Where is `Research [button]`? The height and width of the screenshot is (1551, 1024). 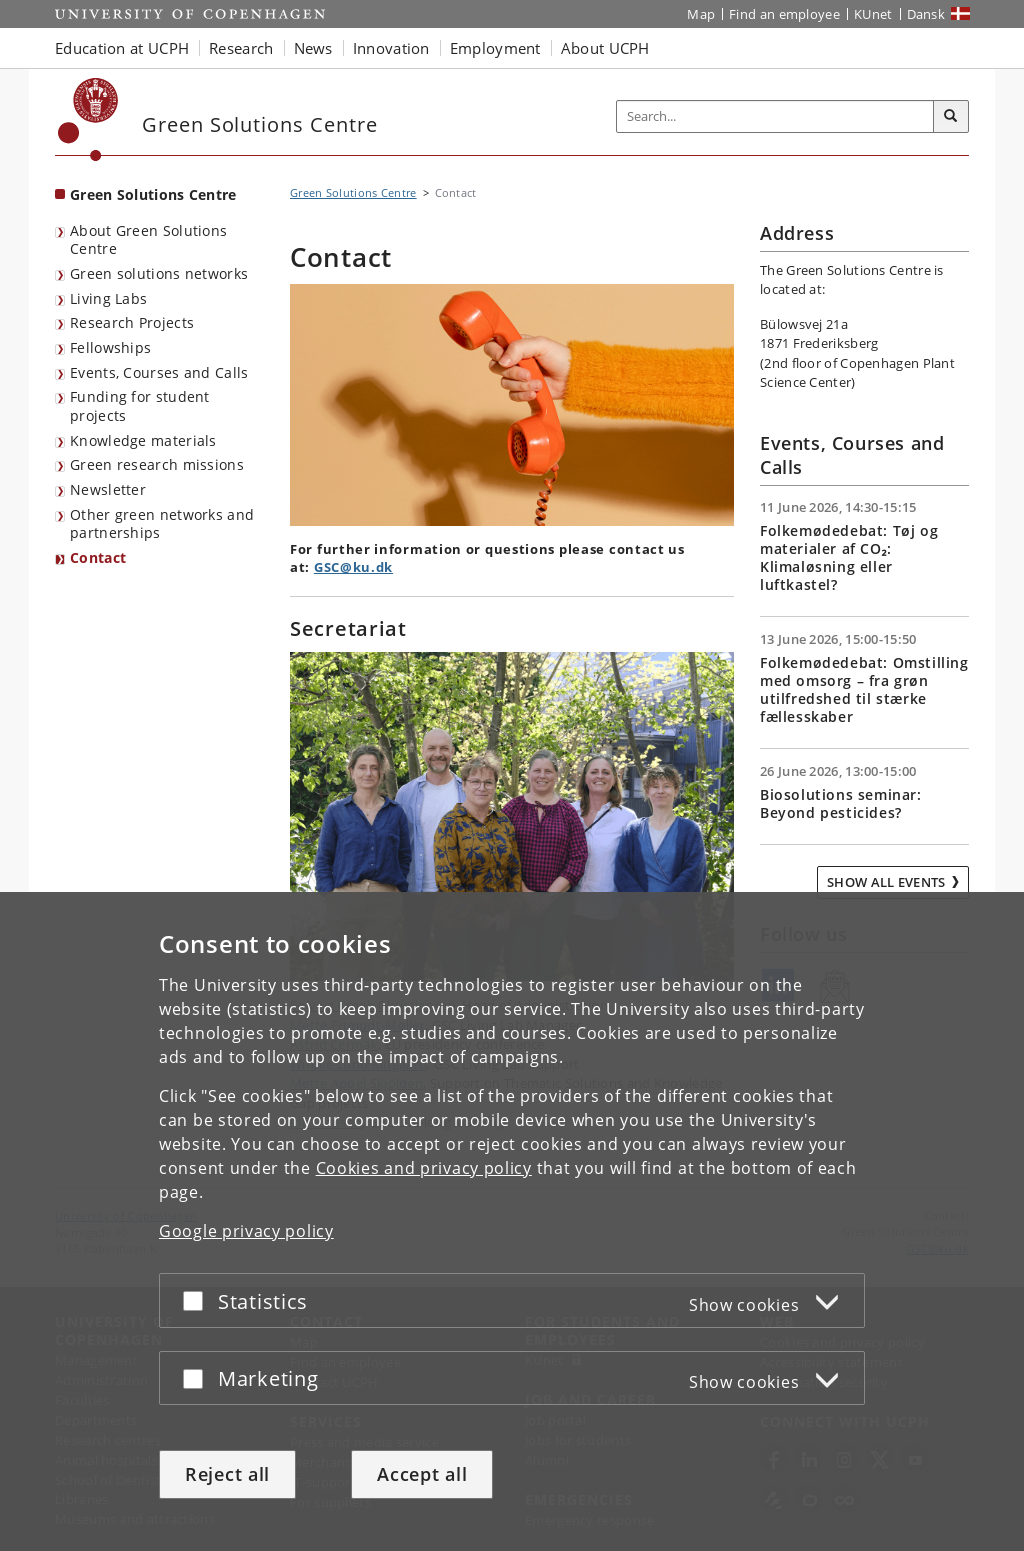 Research [button] is located at coordinates (241, 48).